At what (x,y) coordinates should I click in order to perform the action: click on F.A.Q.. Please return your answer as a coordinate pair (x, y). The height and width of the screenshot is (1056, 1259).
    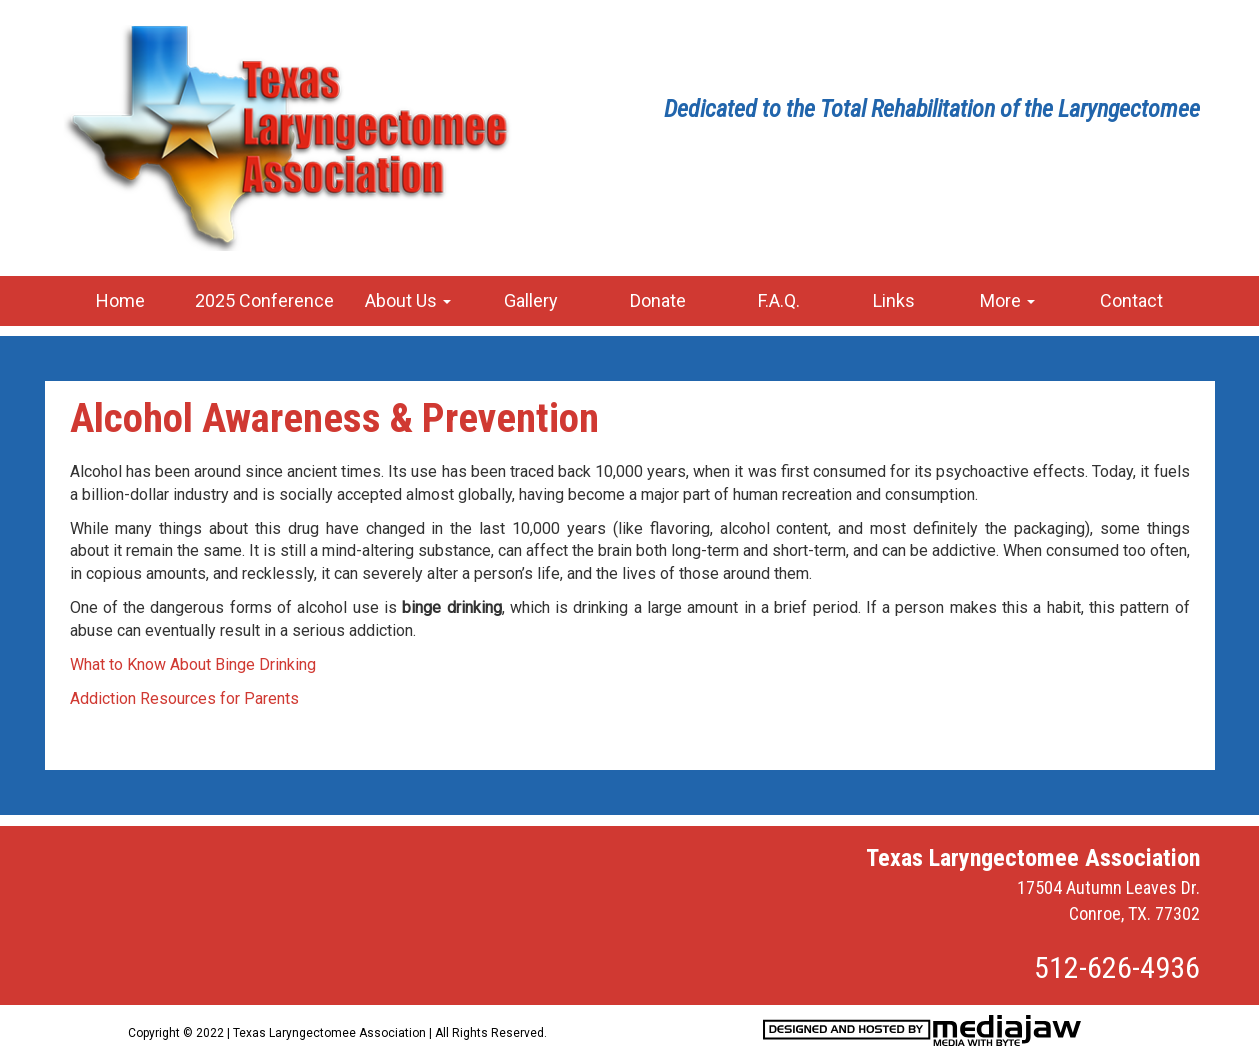
    Looking at the image, I should click on (779, 300).